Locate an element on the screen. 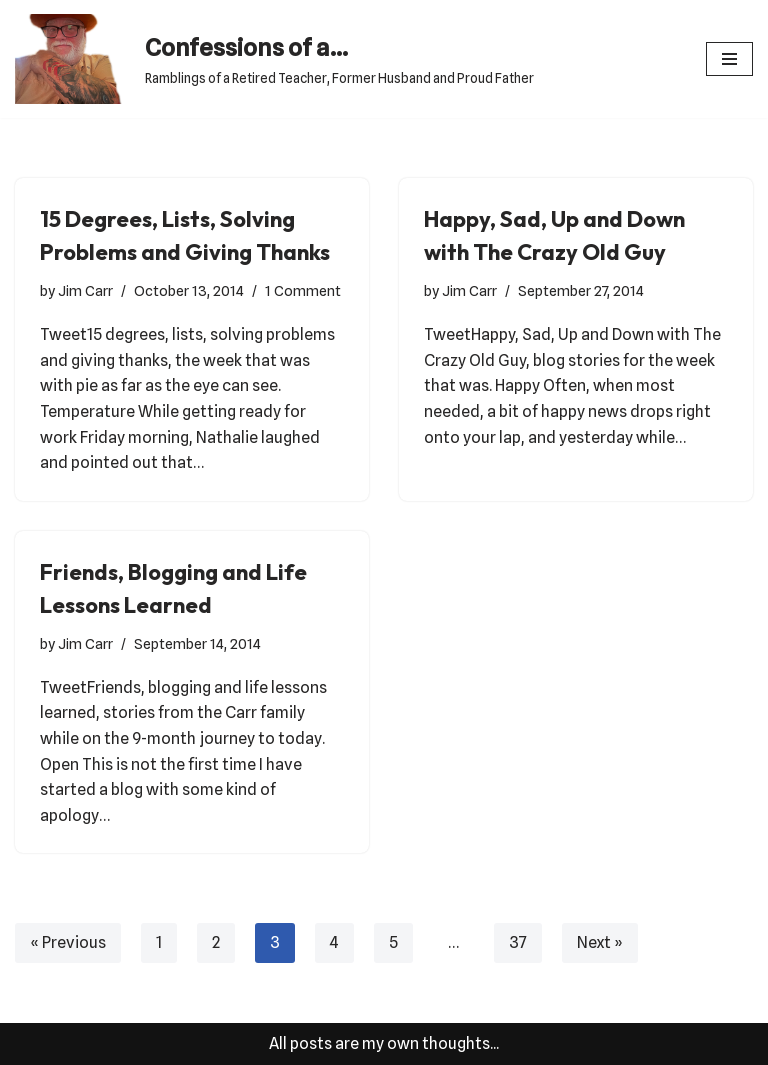 The image size is (768, 1065). « Previous is located at coordinates (68, 942).